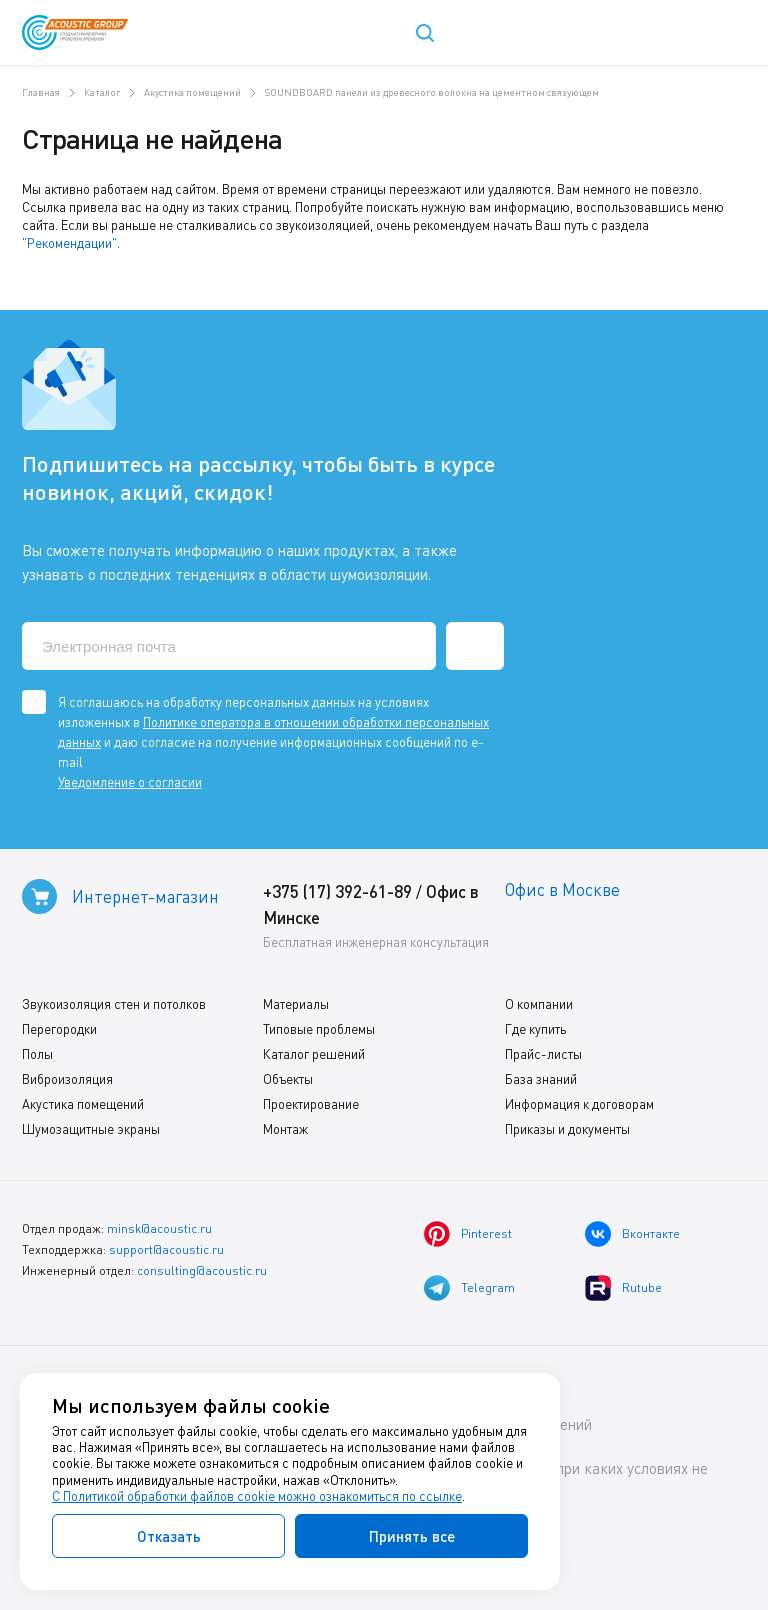 This screenshot has width=768, height=1610. What do you see at coordinates (202, 1270) in the screenshot?
I see `consulting@acoustic.ru` at bounding box center [202, 1270].